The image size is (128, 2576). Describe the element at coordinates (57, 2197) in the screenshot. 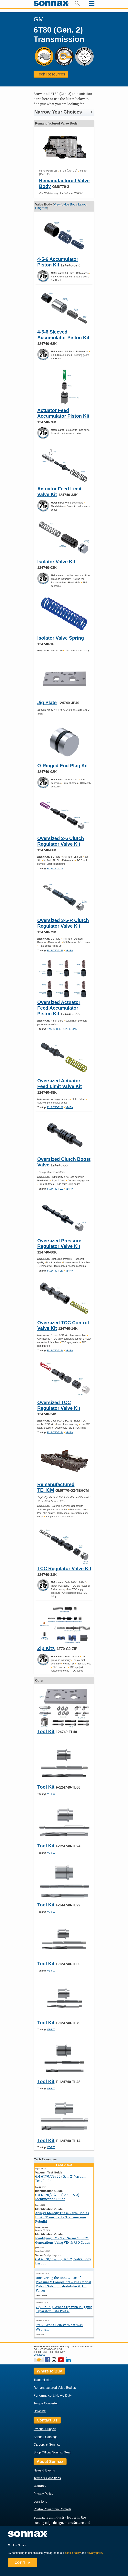

I see `GM 6T70/75/80 (Gen. 1 & 2) Identification Guide` at that location.